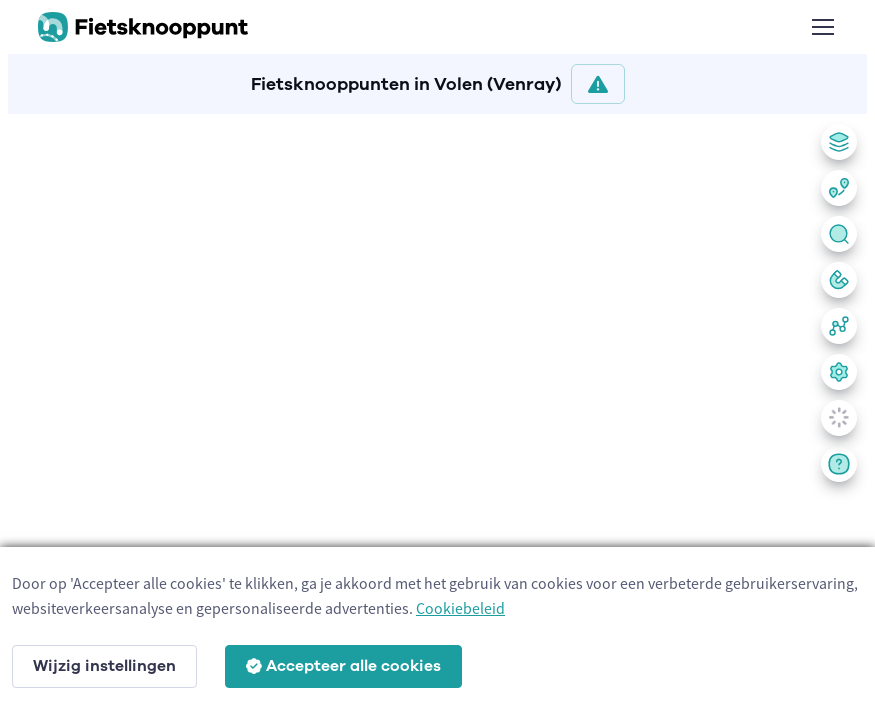  What do you see at coordinates (460, 608) in the screenshot?
I see `Cookiebeleid` at bounding box center [460, 608].